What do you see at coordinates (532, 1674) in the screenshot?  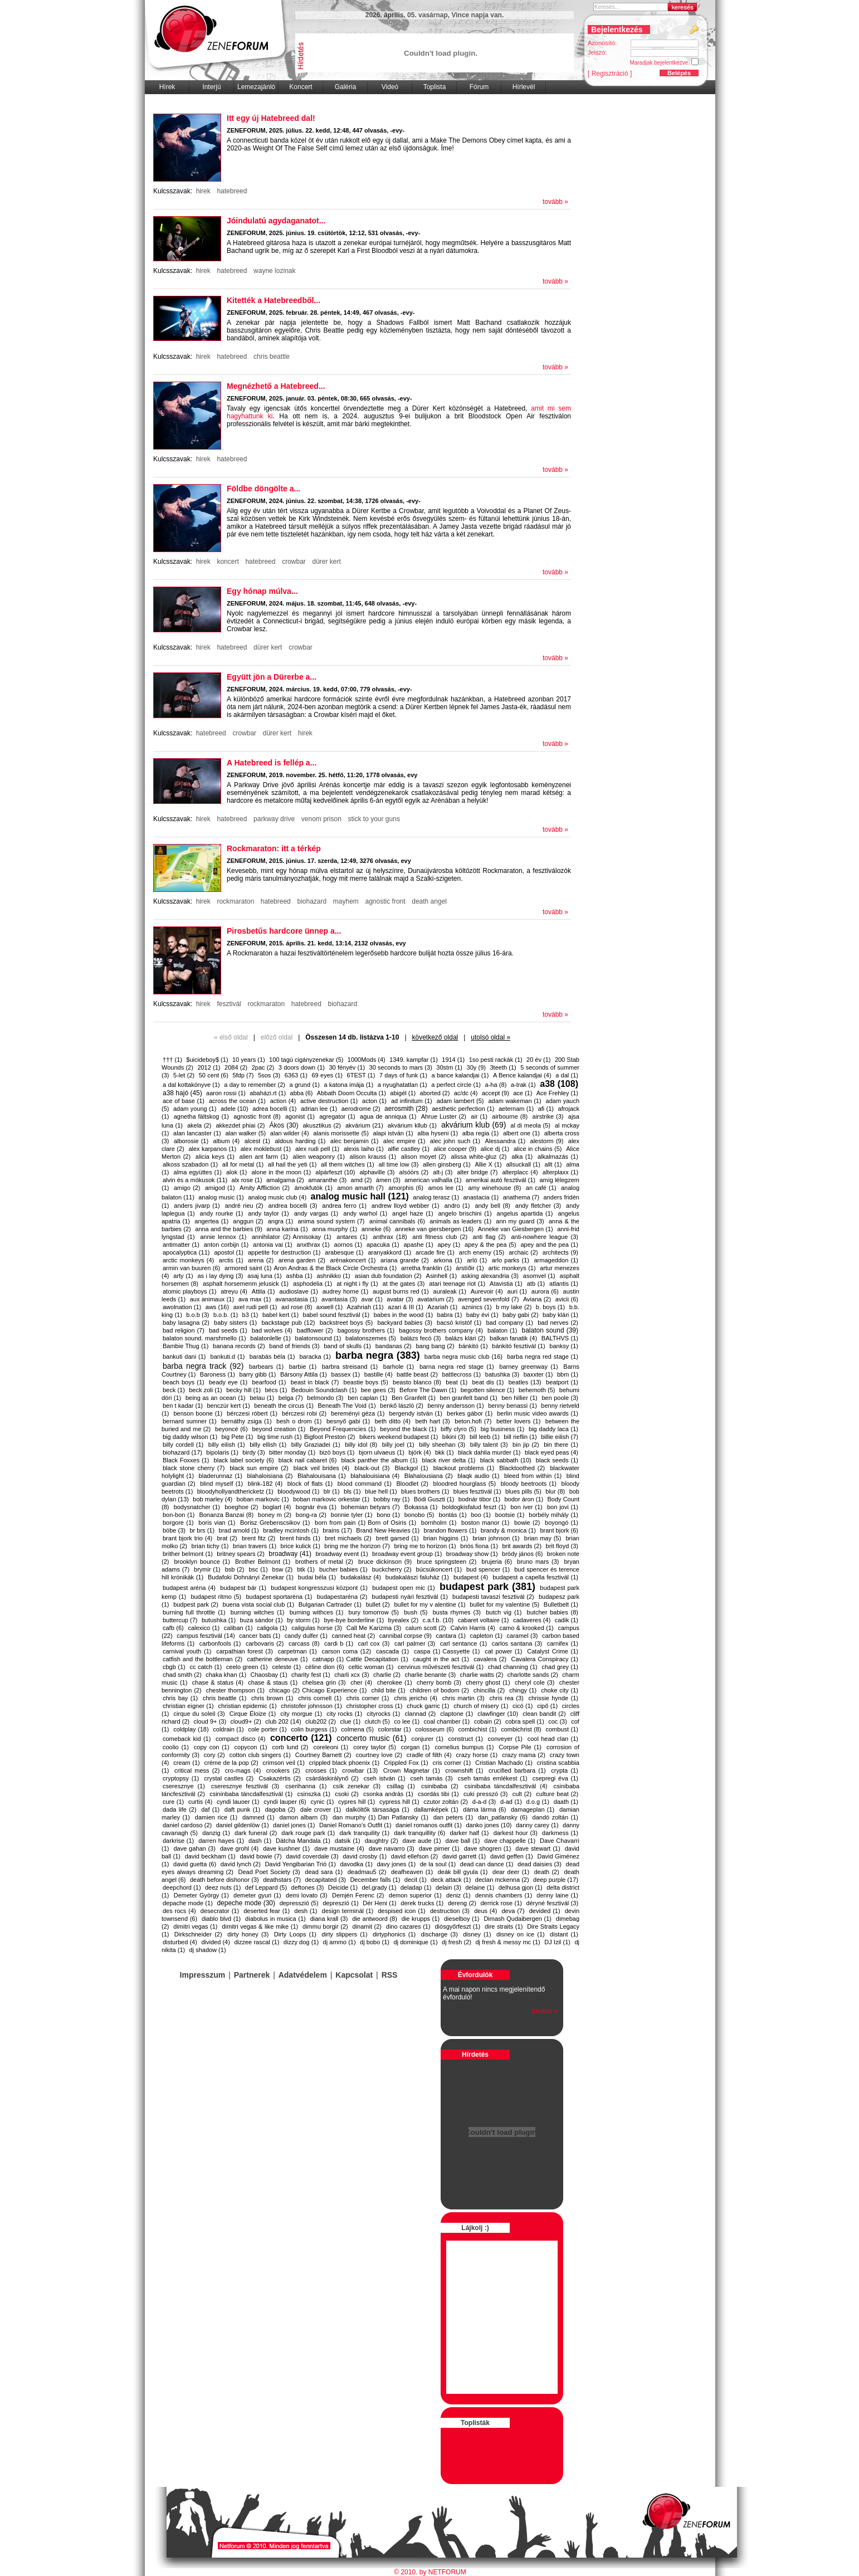 I see `charlotte sands (2)` at bounding box center [532, 1674].